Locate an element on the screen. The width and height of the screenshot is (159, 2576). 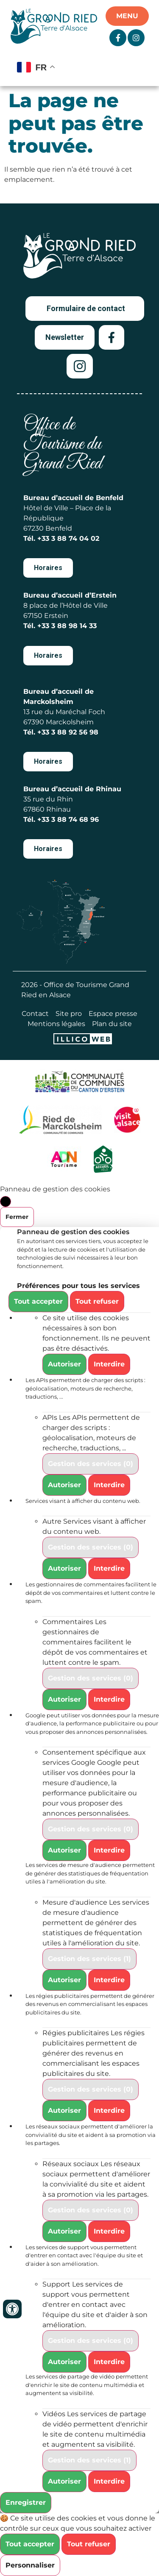
Interdire [Interdire Vidéos] is located at coordinates (109, 2481).